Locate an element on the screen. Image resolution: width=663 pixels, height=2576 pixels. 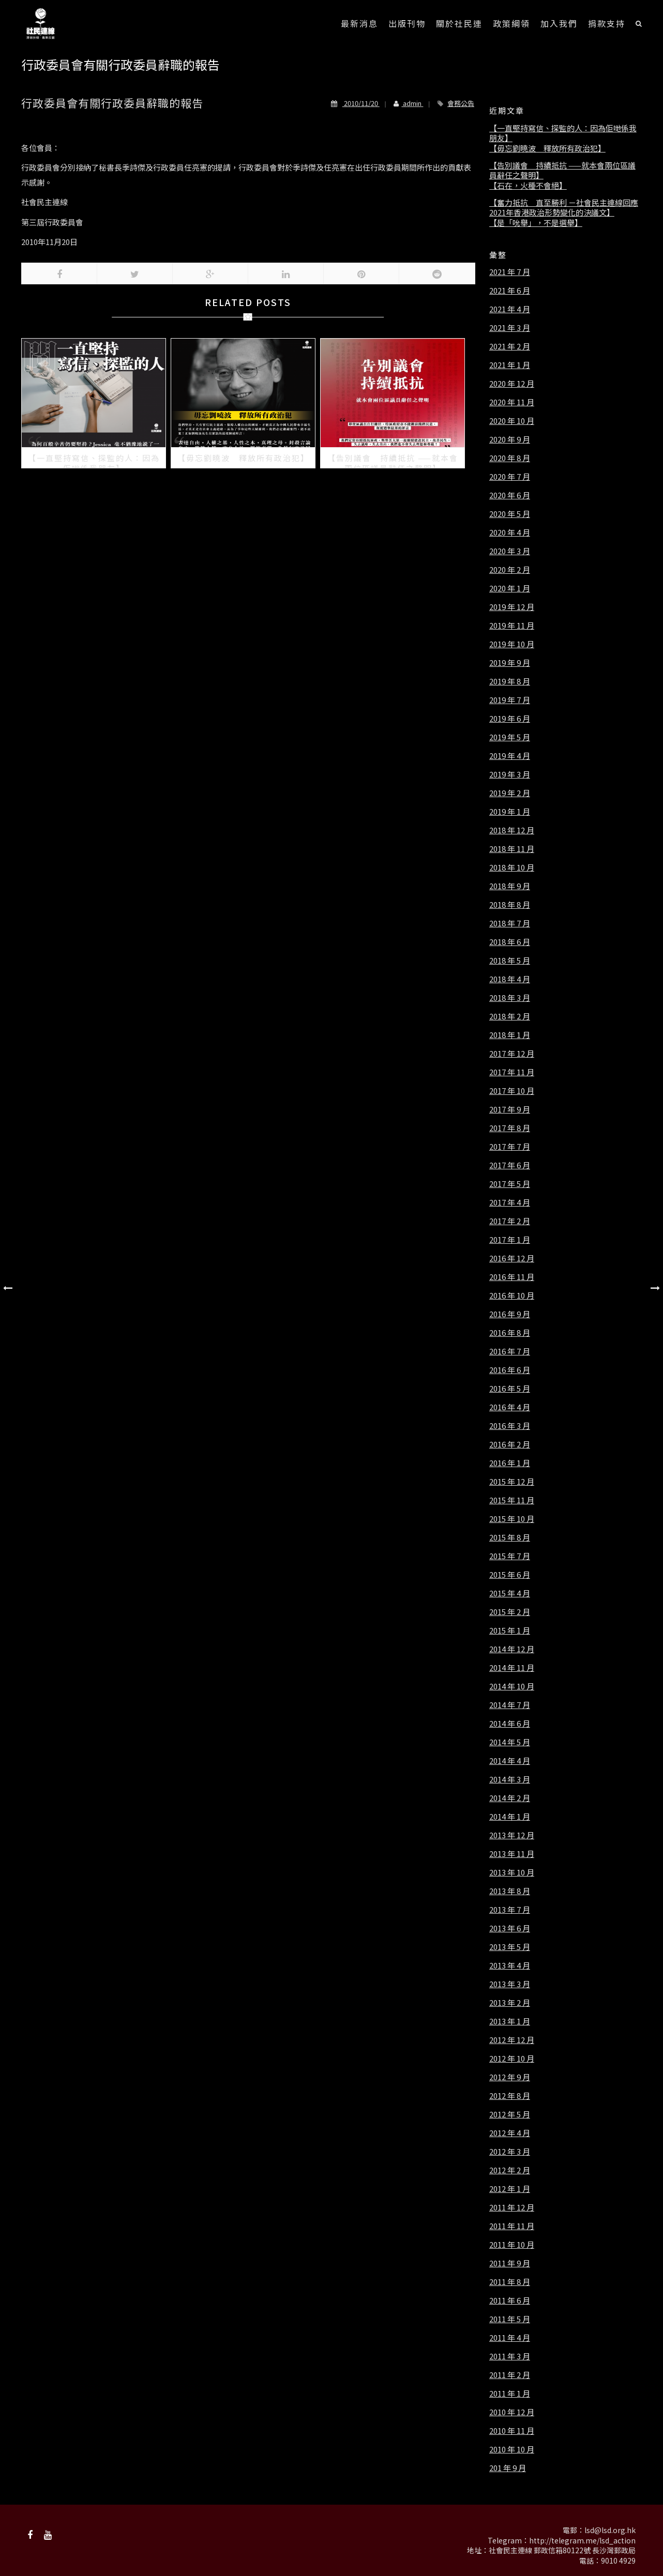
2016 年 1 月 is located at coordinates (509, 1463).